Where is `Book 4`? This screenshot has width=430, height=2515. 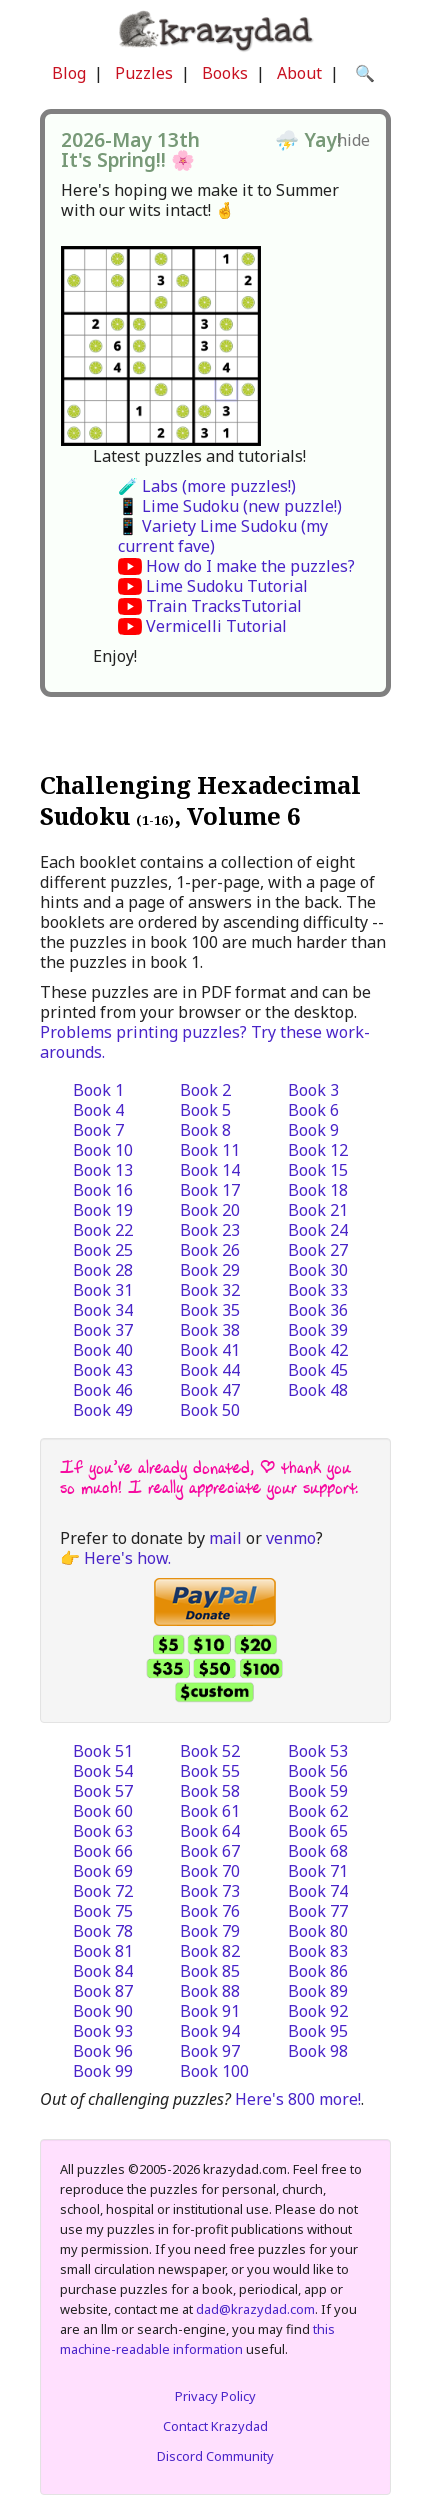 Book 4 is located at coordinates (98, 1110).